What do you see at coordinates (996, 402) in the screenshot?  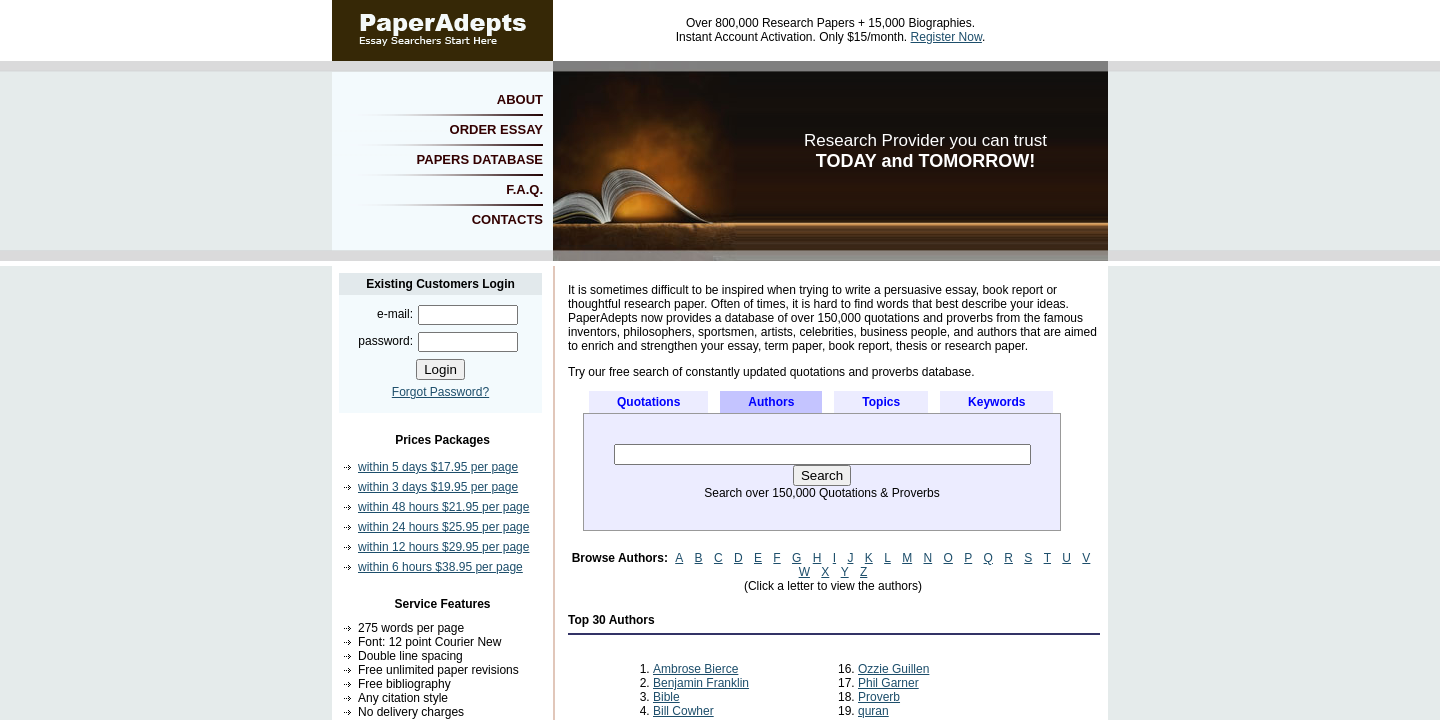 I see `Keywords` at bounding box center [996, 402].